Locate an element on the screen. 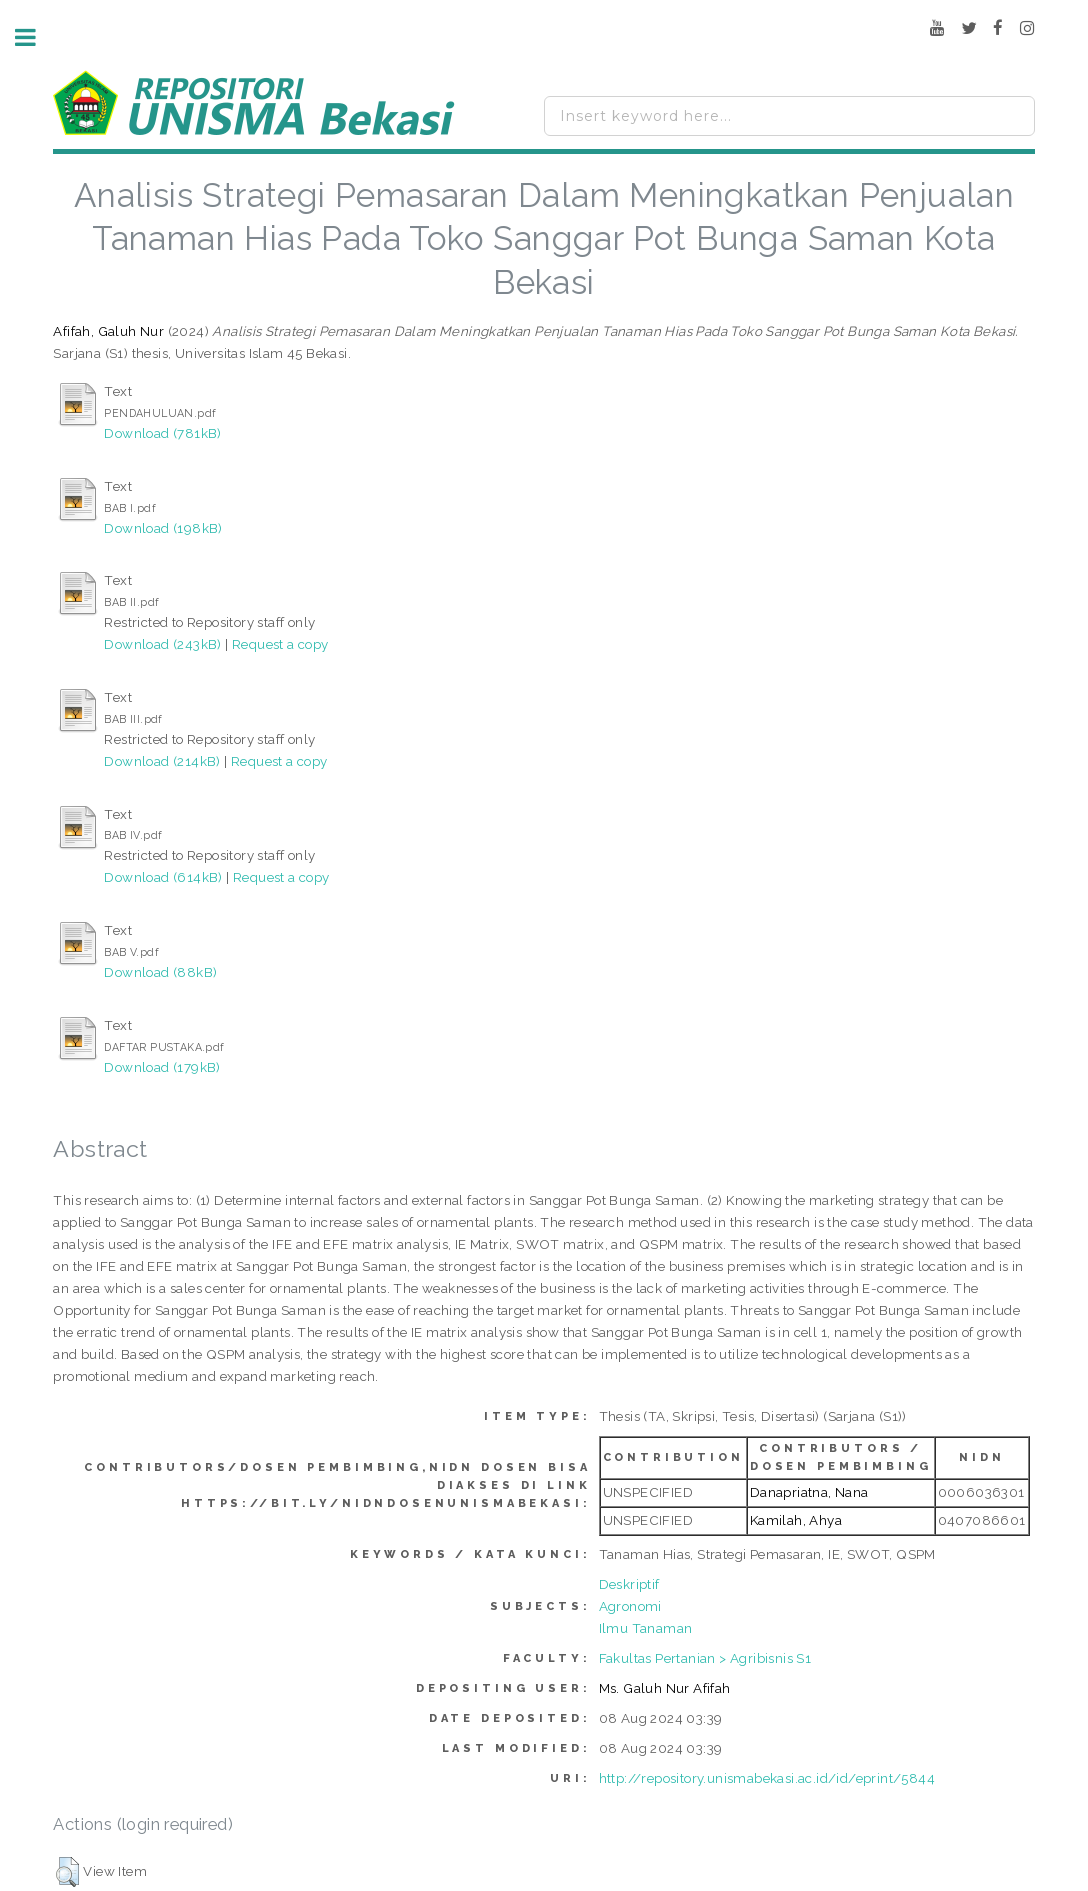 This screenshot has height=1891, width=1088. Fakultas Pertanian > Agribisnis S1 is located at coordinates (705, 1658).